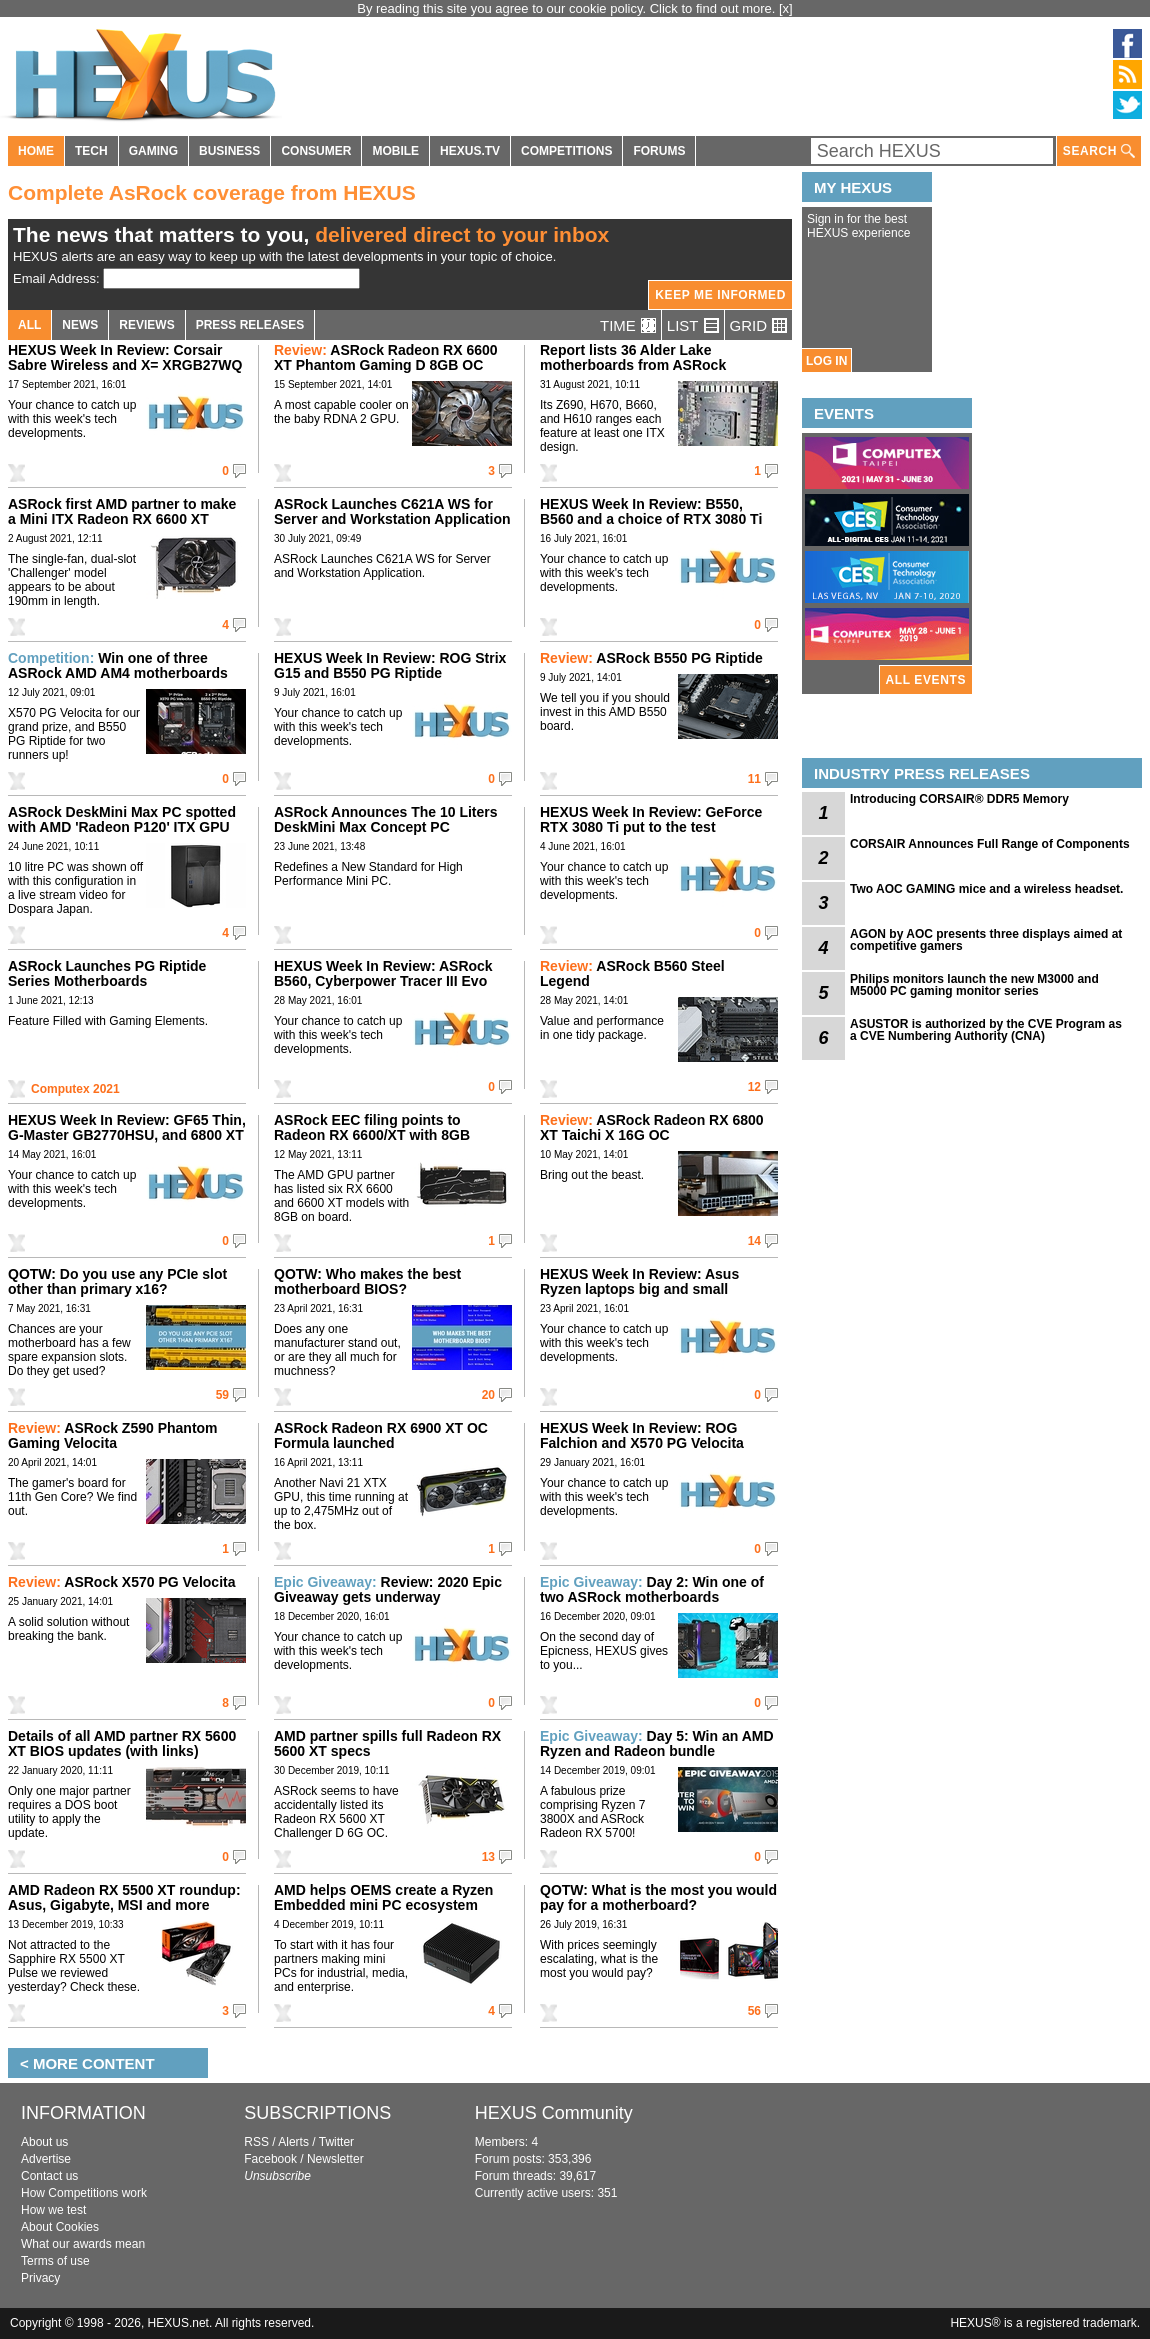 The width and height of the screenshot is (1150, 2339). What do you see at coordinates (659, 151) in the screenshot?
I see `FORUMS` at bounding box center [659, 151].